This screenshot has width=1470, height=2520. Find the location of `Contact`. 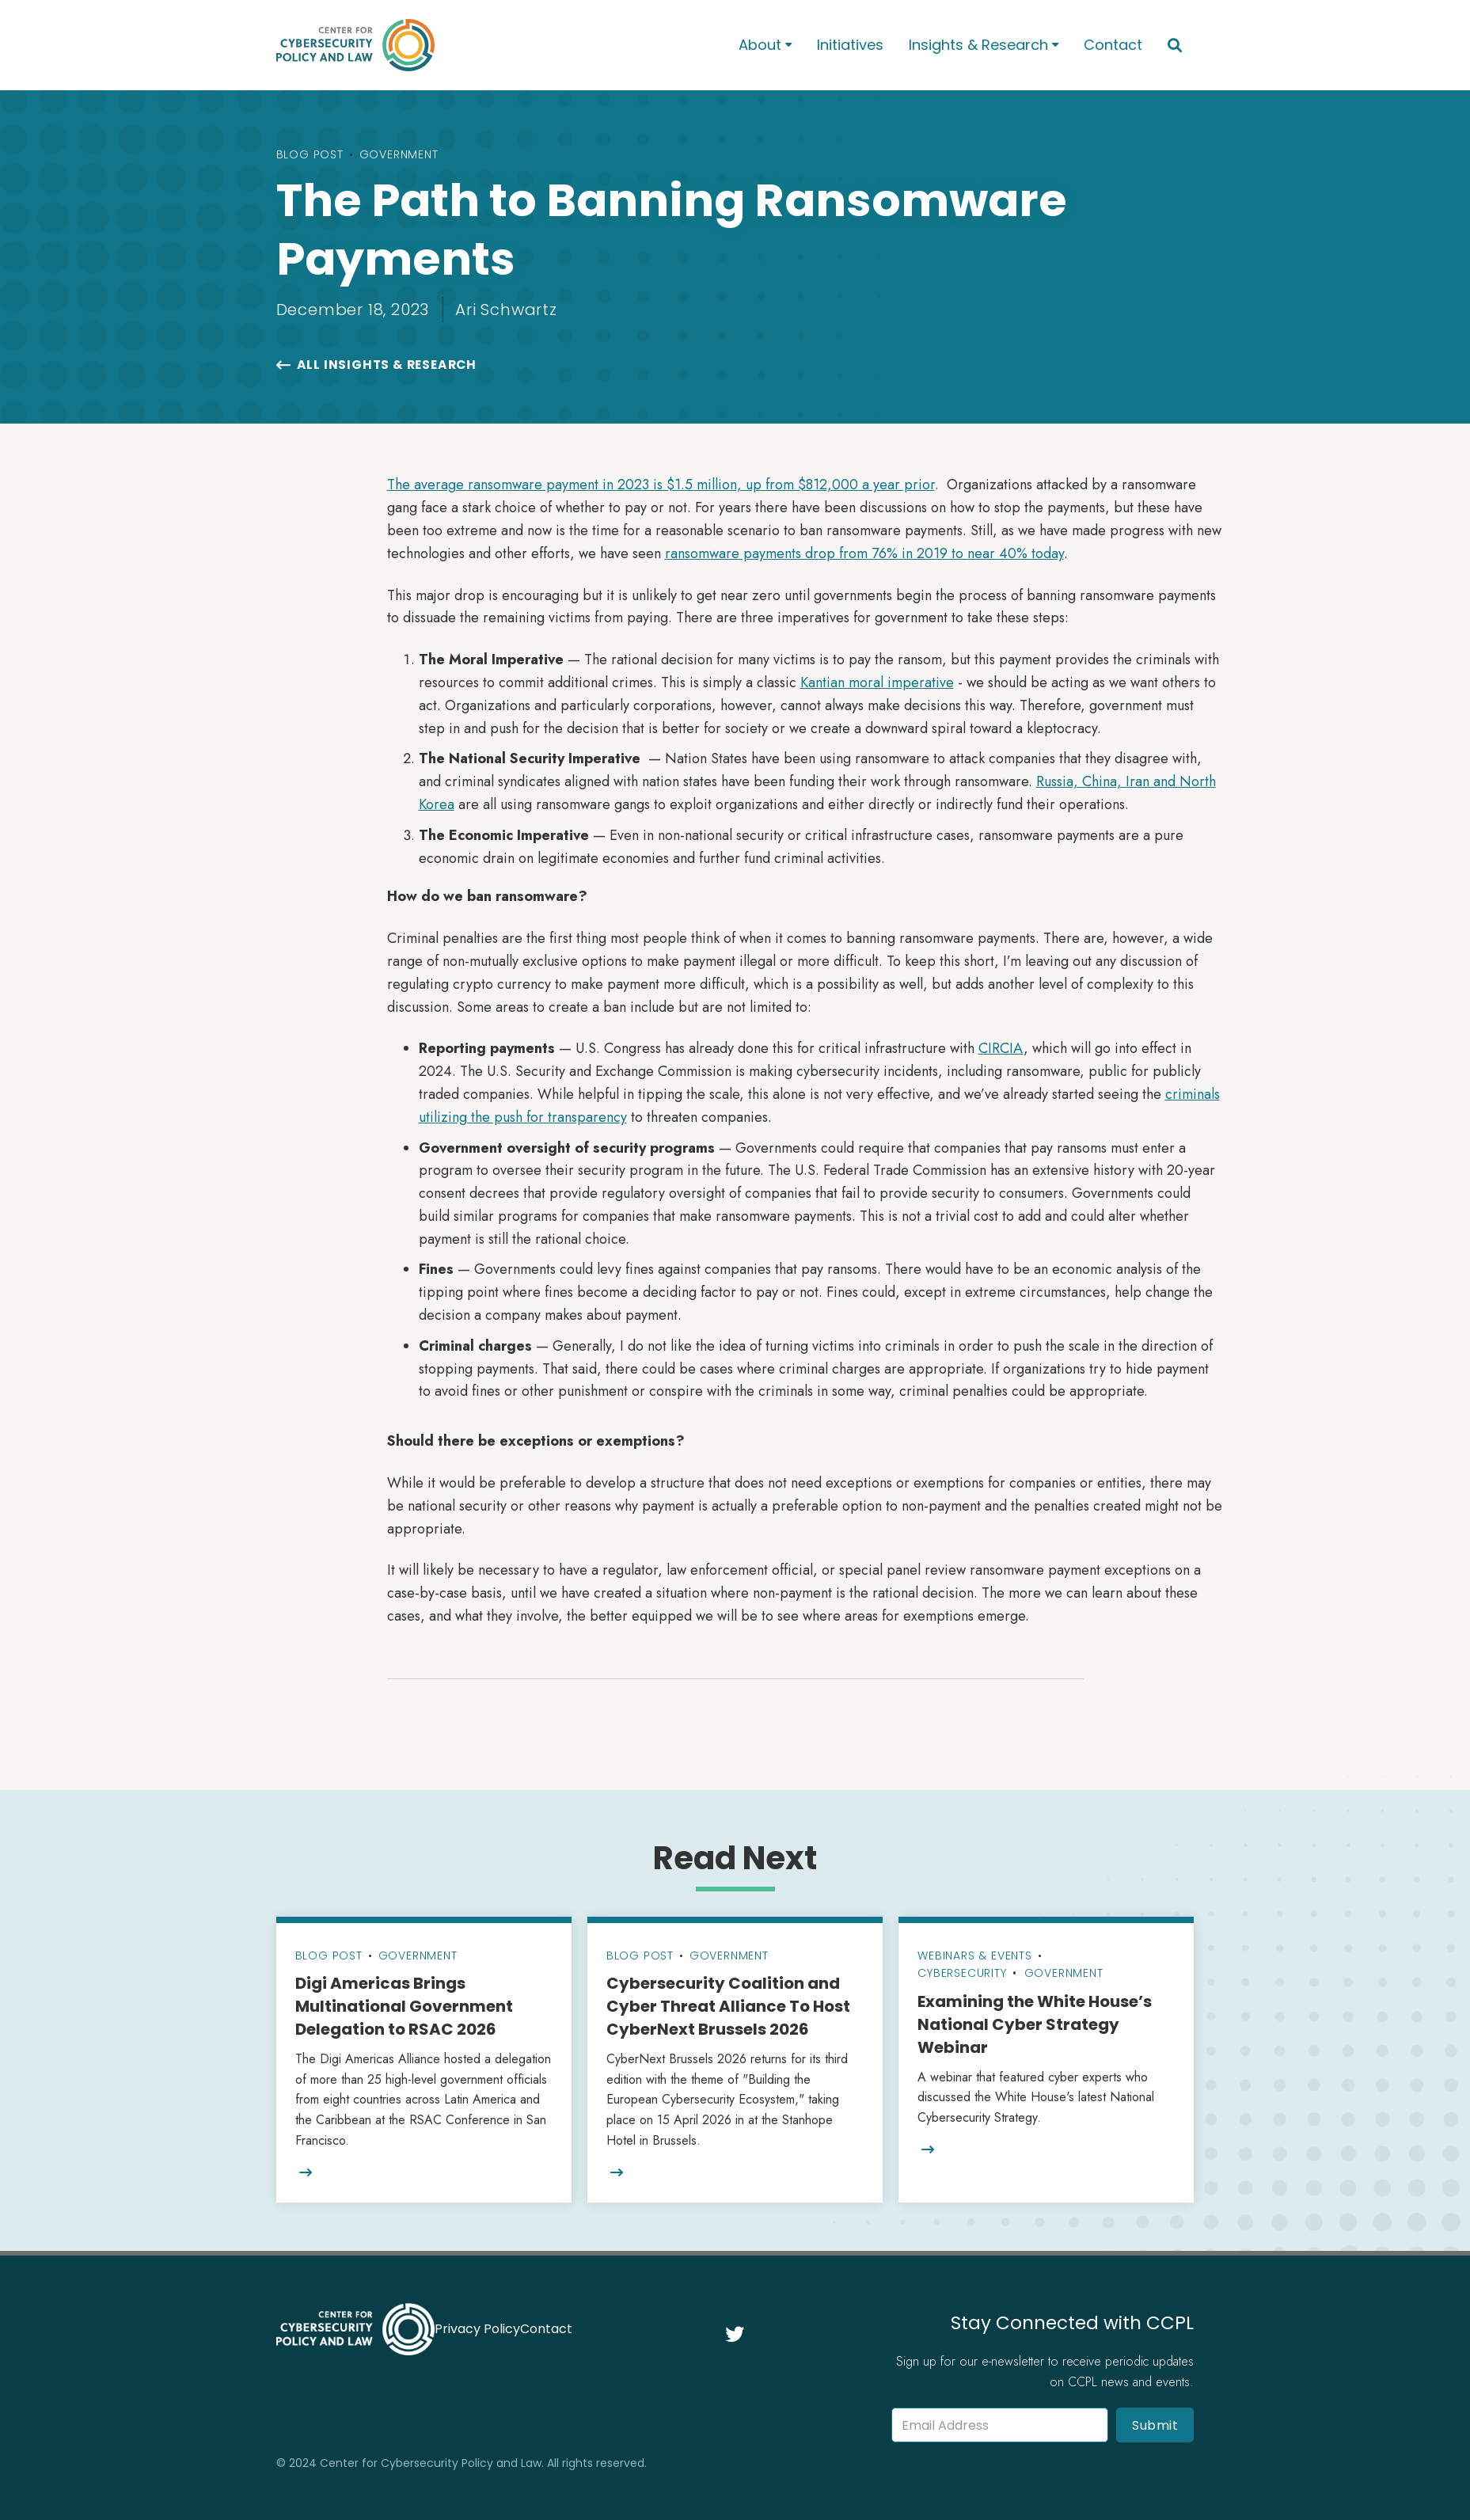

Contact is located at coordinates (1113, 45).